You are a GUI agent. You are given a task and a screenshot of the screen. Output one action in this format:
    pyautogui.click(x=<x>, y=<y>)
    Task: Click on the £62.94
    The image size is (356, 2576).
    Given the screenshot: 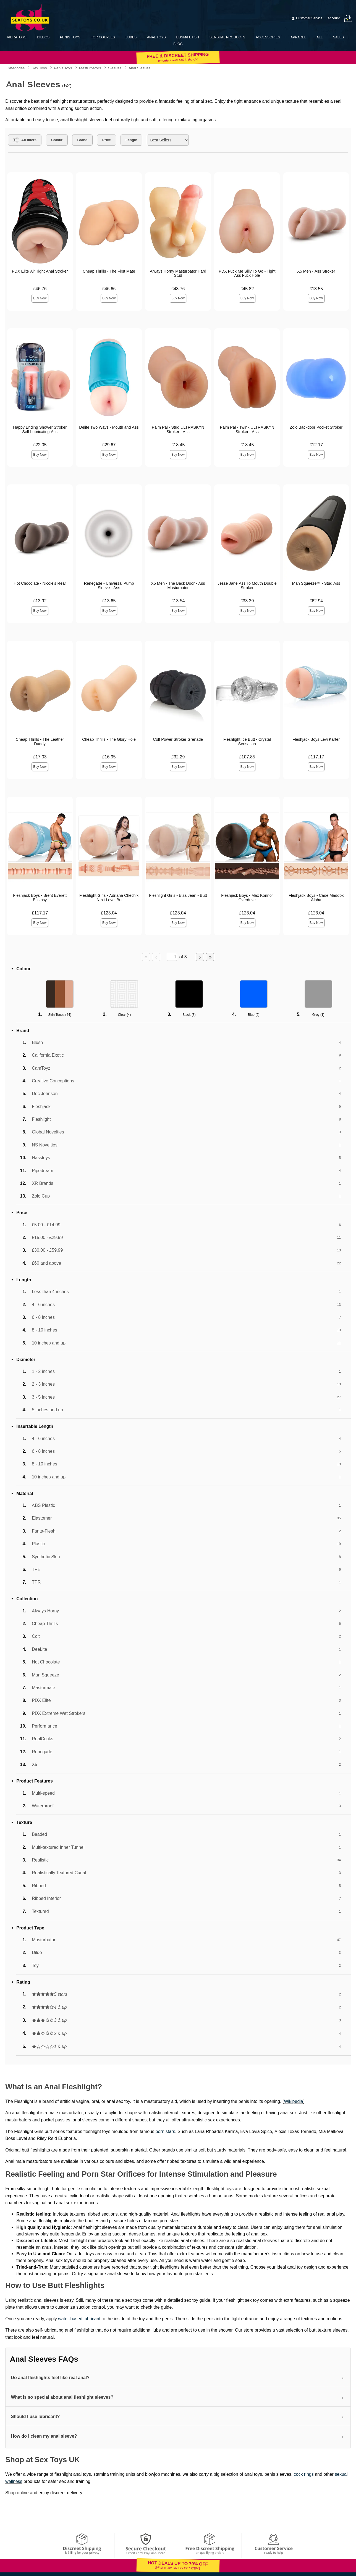 What is the action you would take?
    pyautogui.click(x=316, y=600)
    